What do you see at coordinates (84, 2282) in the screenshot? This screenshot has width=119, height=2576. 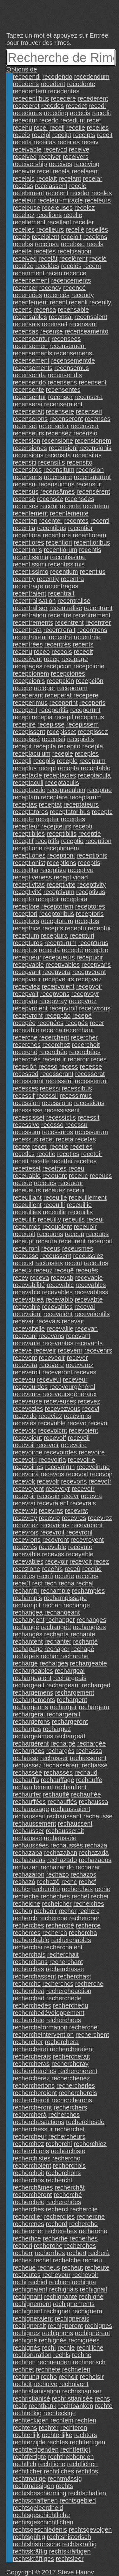 I see `rechigna` at bounding box center [84, 2282].